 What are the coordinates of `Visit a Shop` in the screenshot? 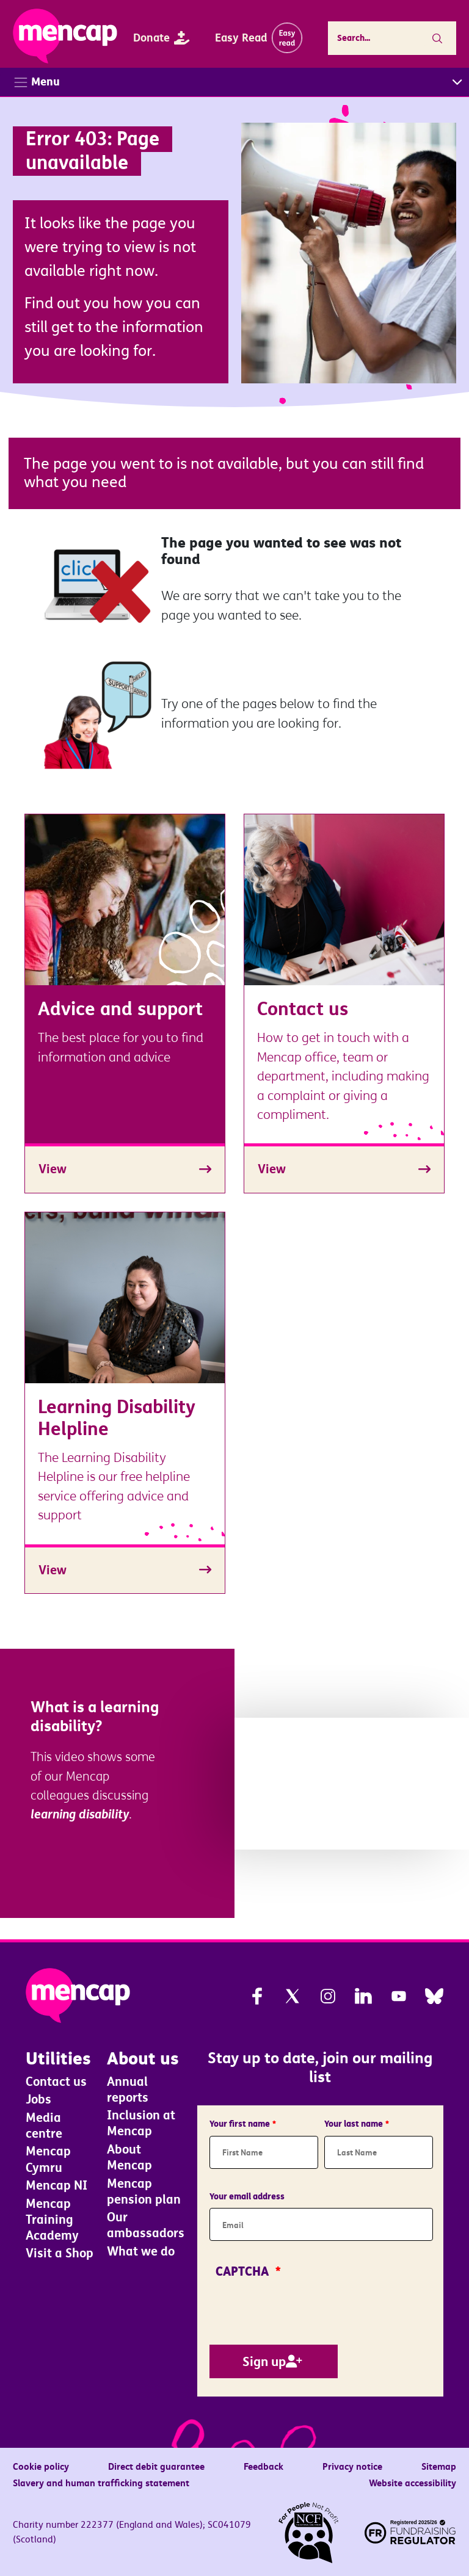 It's located at (59, 2254).